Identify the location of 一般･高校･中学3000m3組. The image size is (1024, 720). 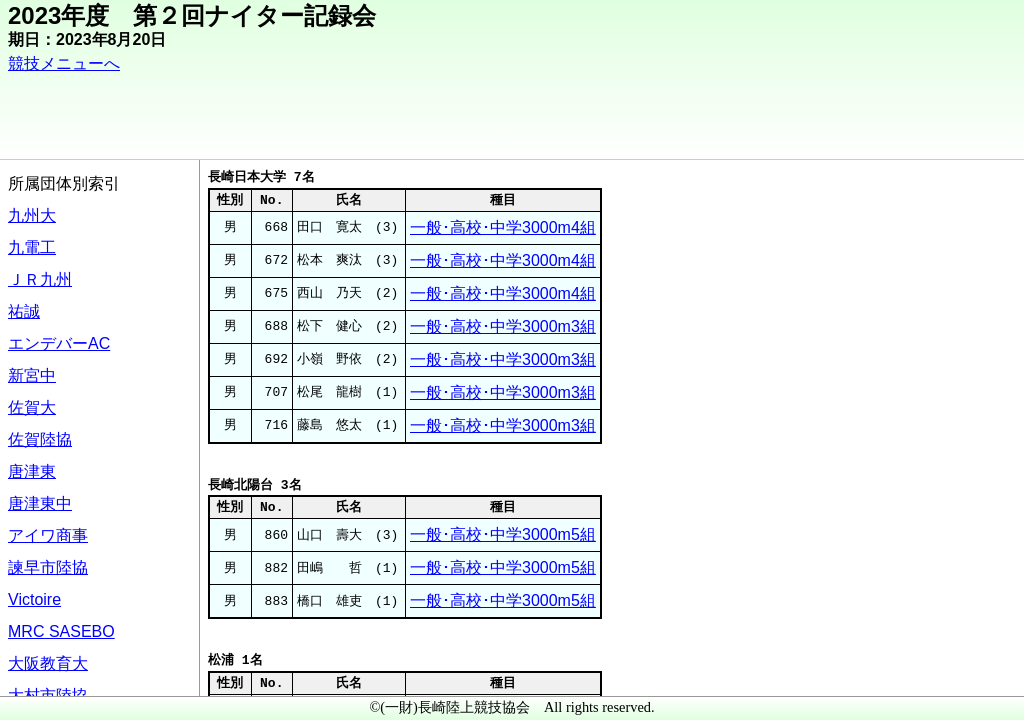
(503, 326).